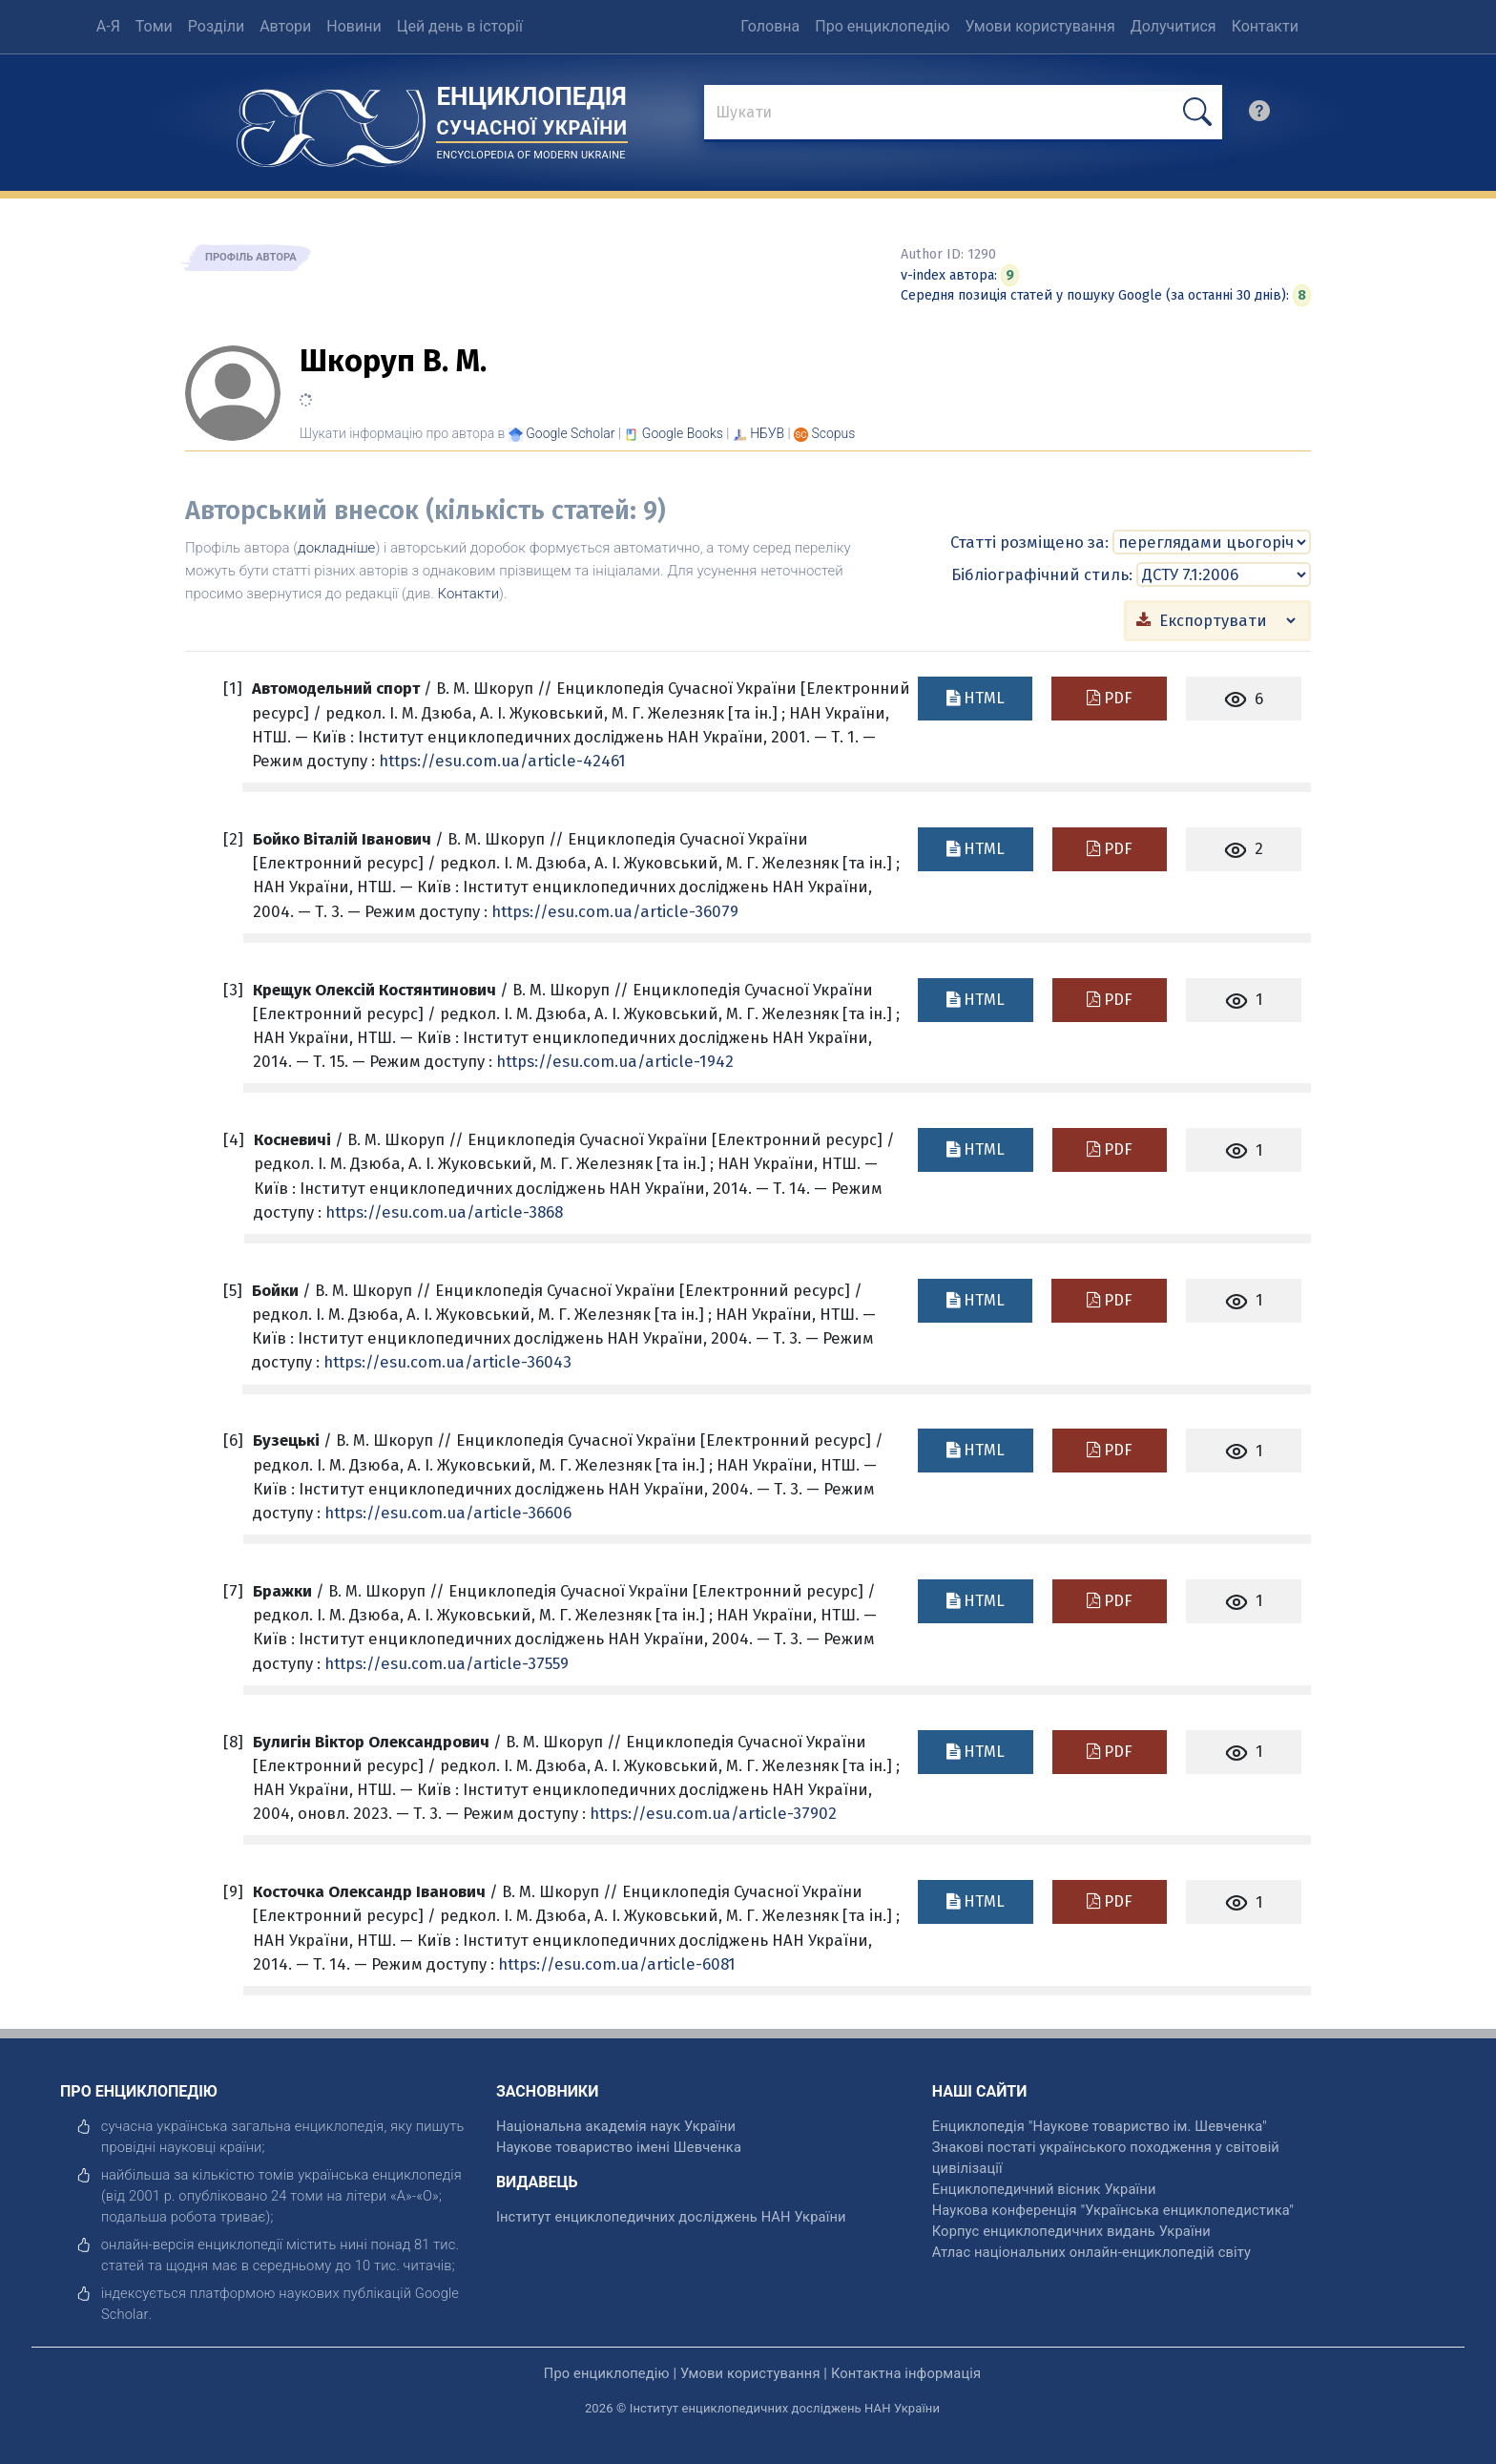 This screenshot has height=2464, width=1496. I want to click on [Переглянути в Google Books], so click(682, 433).